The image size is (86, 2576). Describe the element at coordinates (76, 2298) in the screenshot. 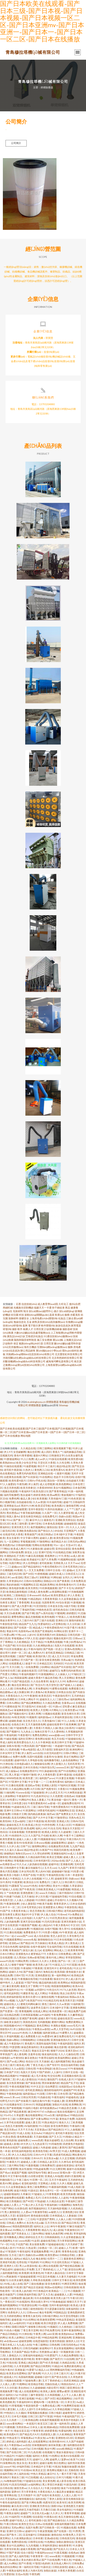

I see `午夜1区2区` at that location.